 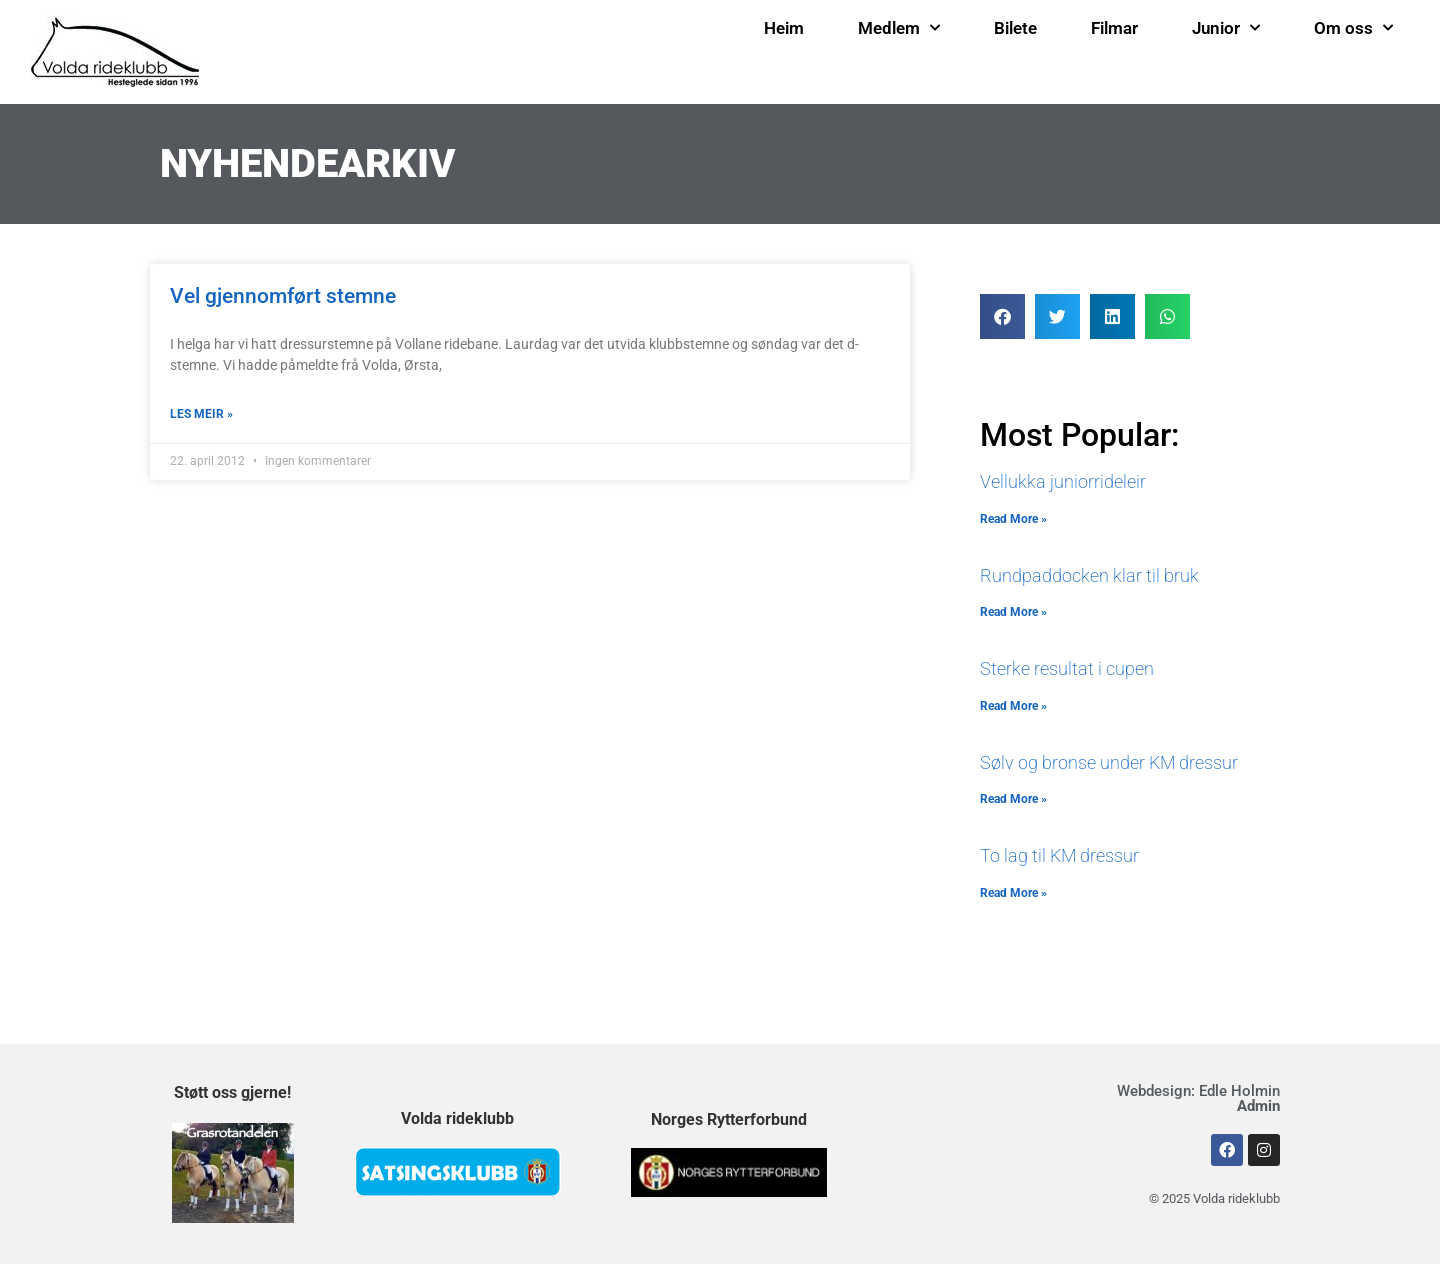 I want to click on Vel gjennomført stemne, so click(x=283, y=296).